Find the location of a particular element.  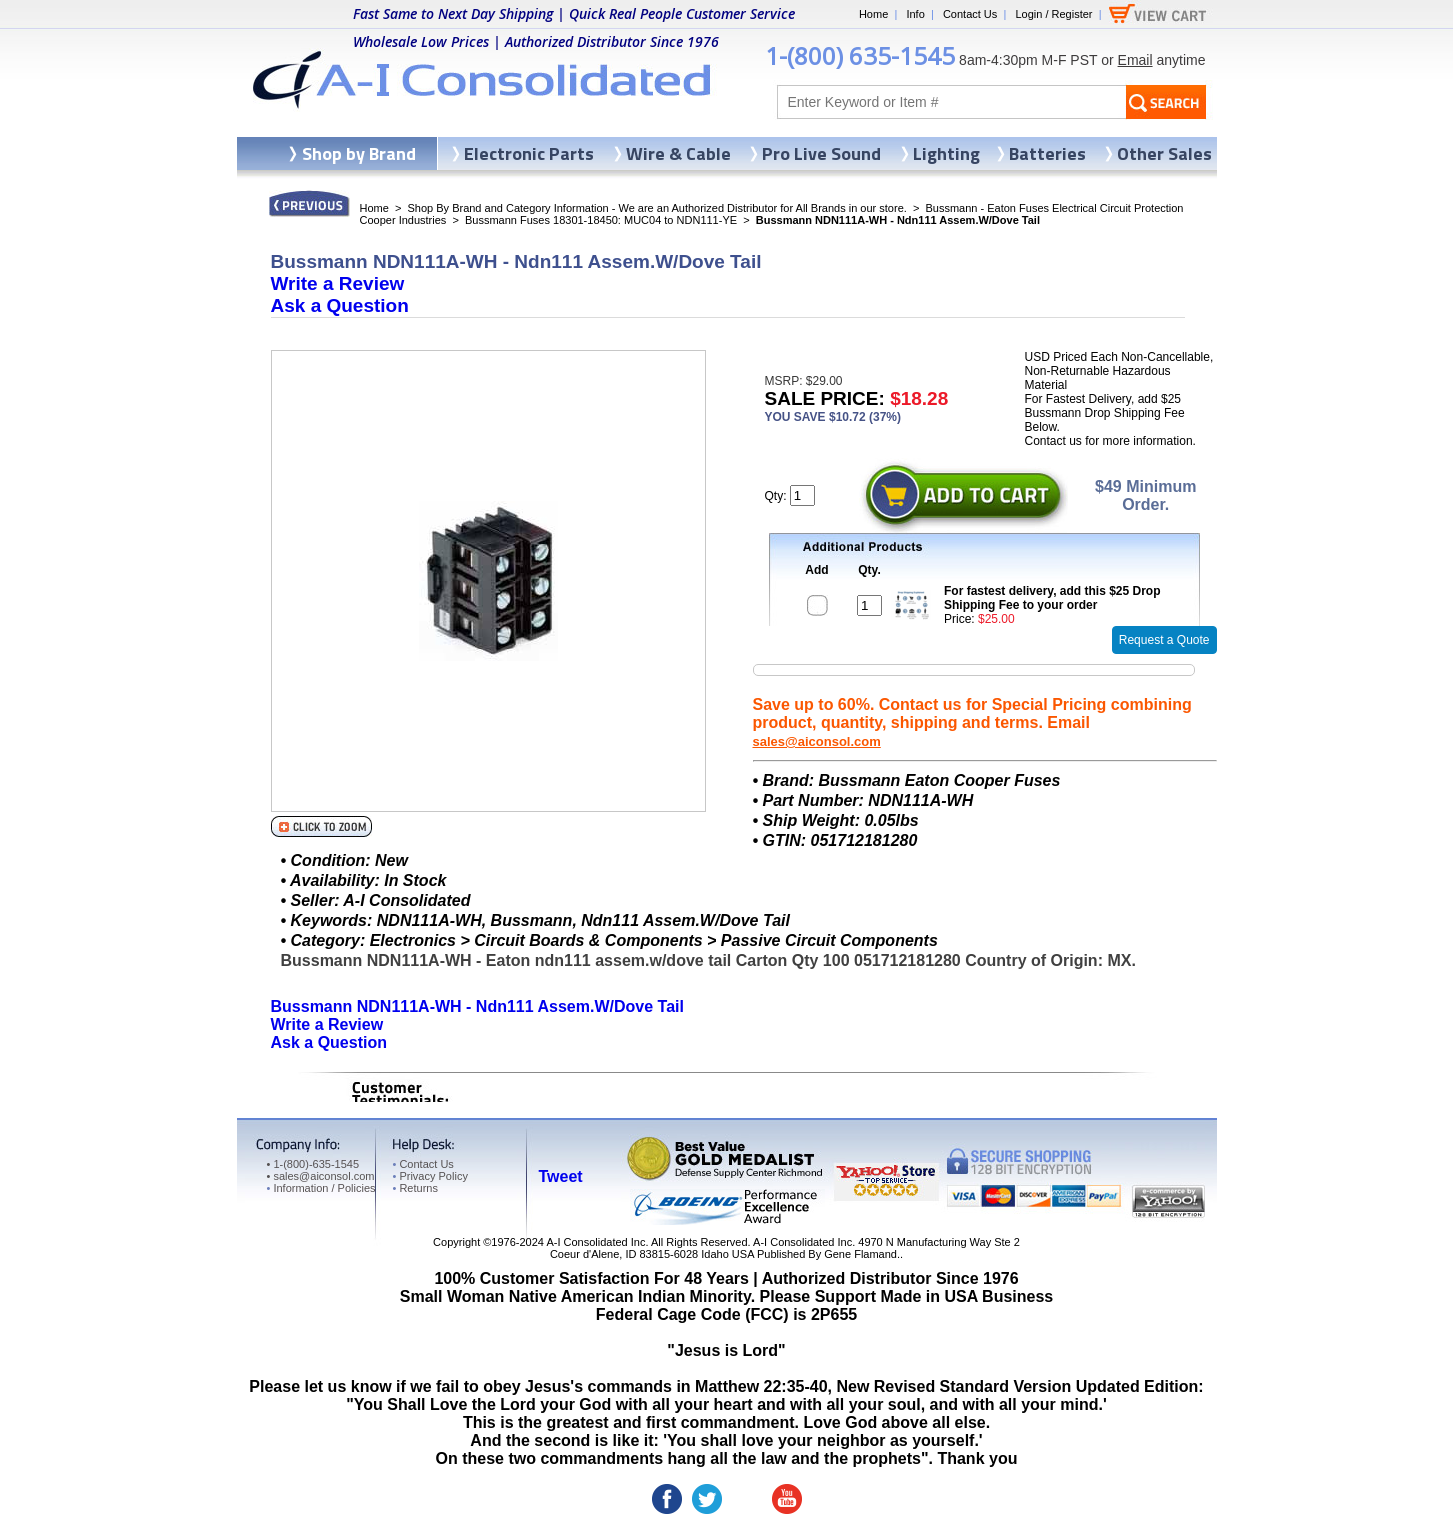

Information / Policies is located at coordinates (321, 1188).